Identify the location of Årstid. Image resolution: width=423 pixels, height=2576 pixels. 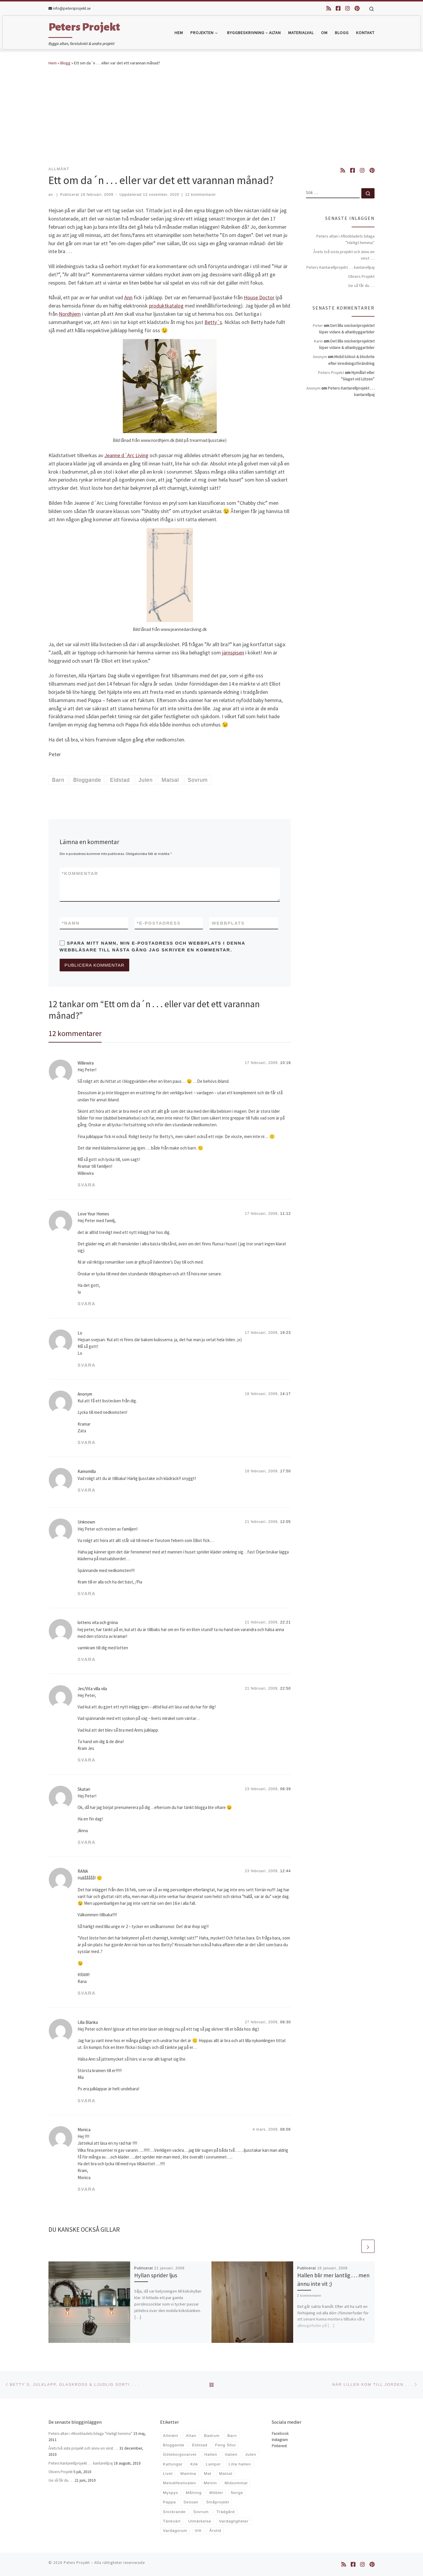
(215, 2530).